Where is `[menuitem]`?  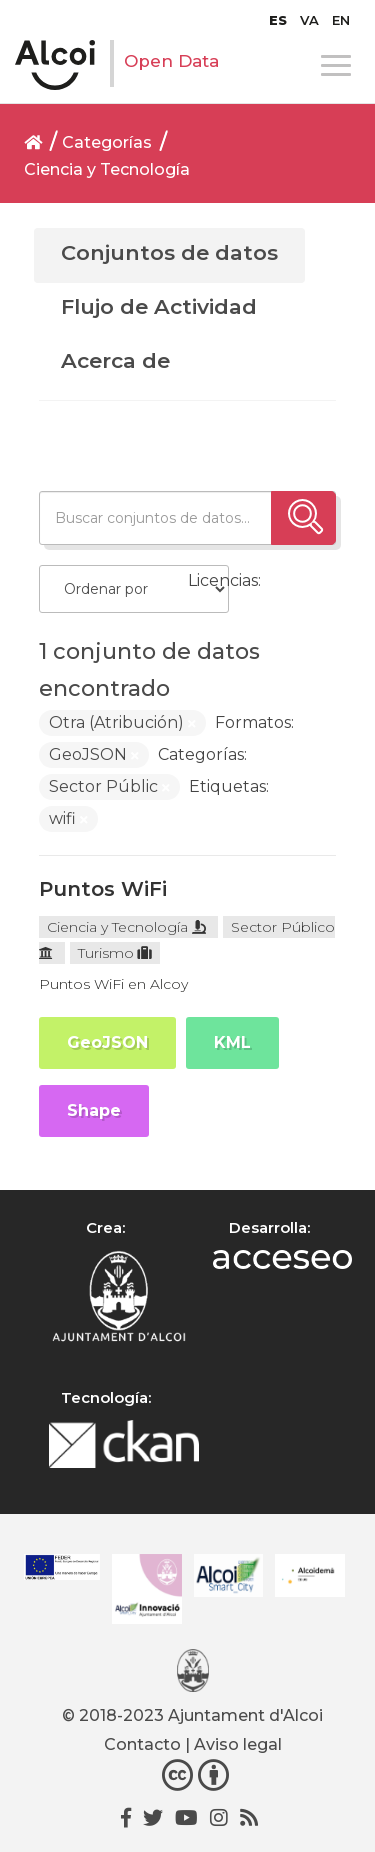 [menuitem] is located at coordinates (278, 20).